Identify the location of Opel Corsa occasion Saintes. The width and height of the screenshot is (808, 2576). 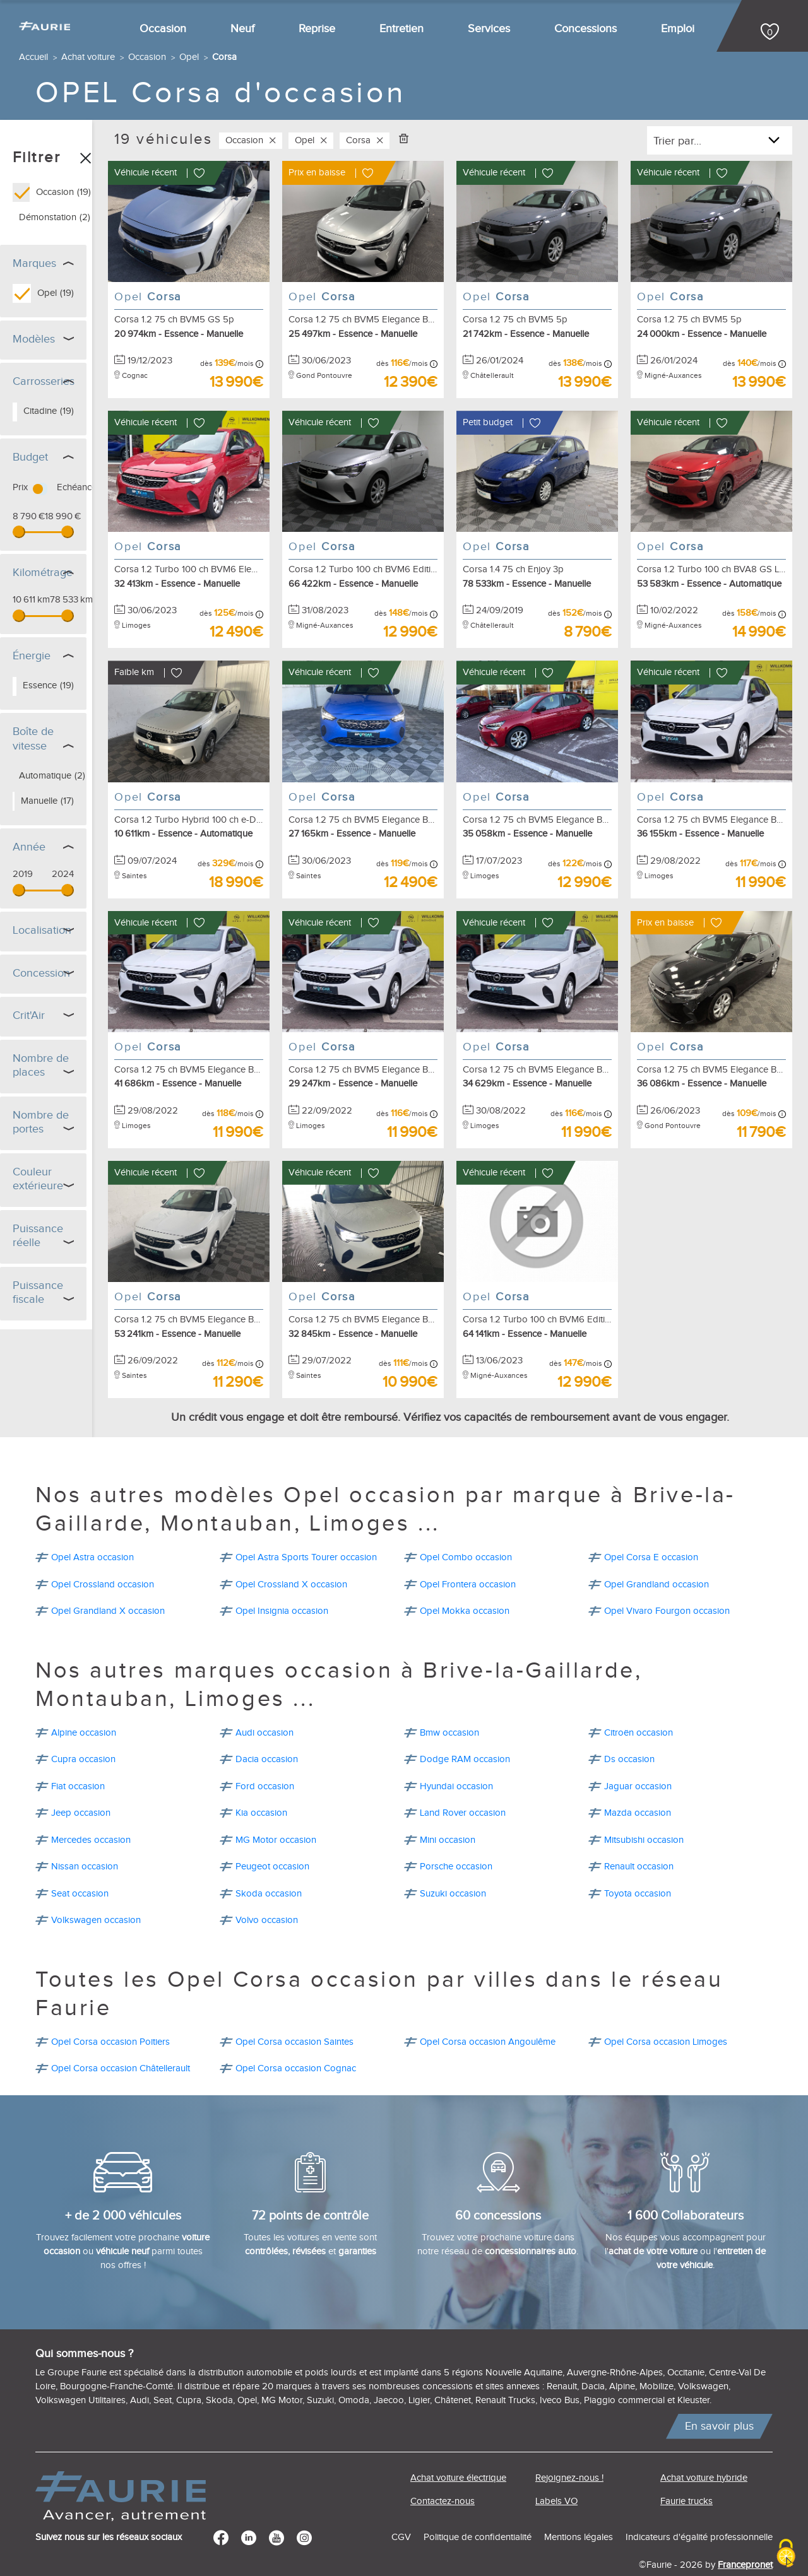
(294, 2010).